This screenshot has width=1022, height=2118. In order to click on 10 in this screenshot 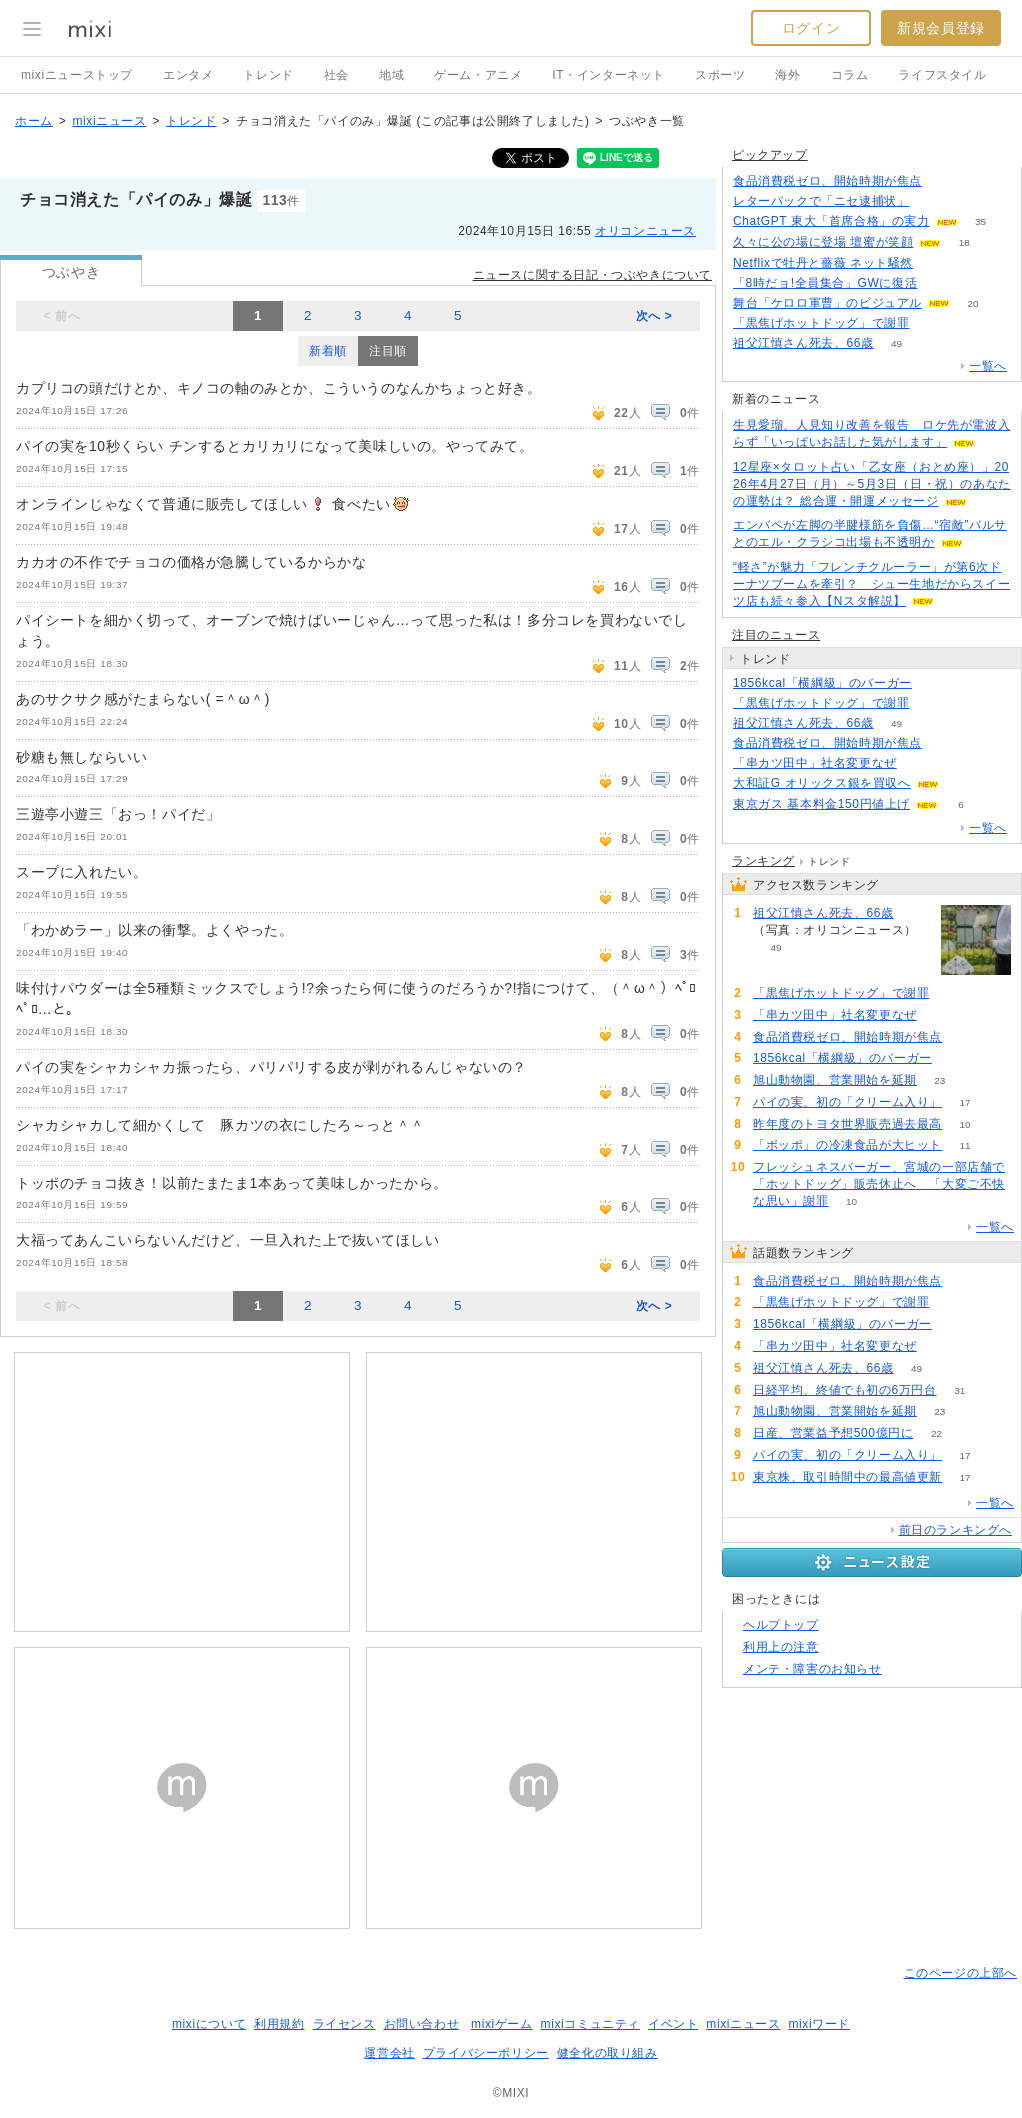, I will do `click(964, 1124)`.